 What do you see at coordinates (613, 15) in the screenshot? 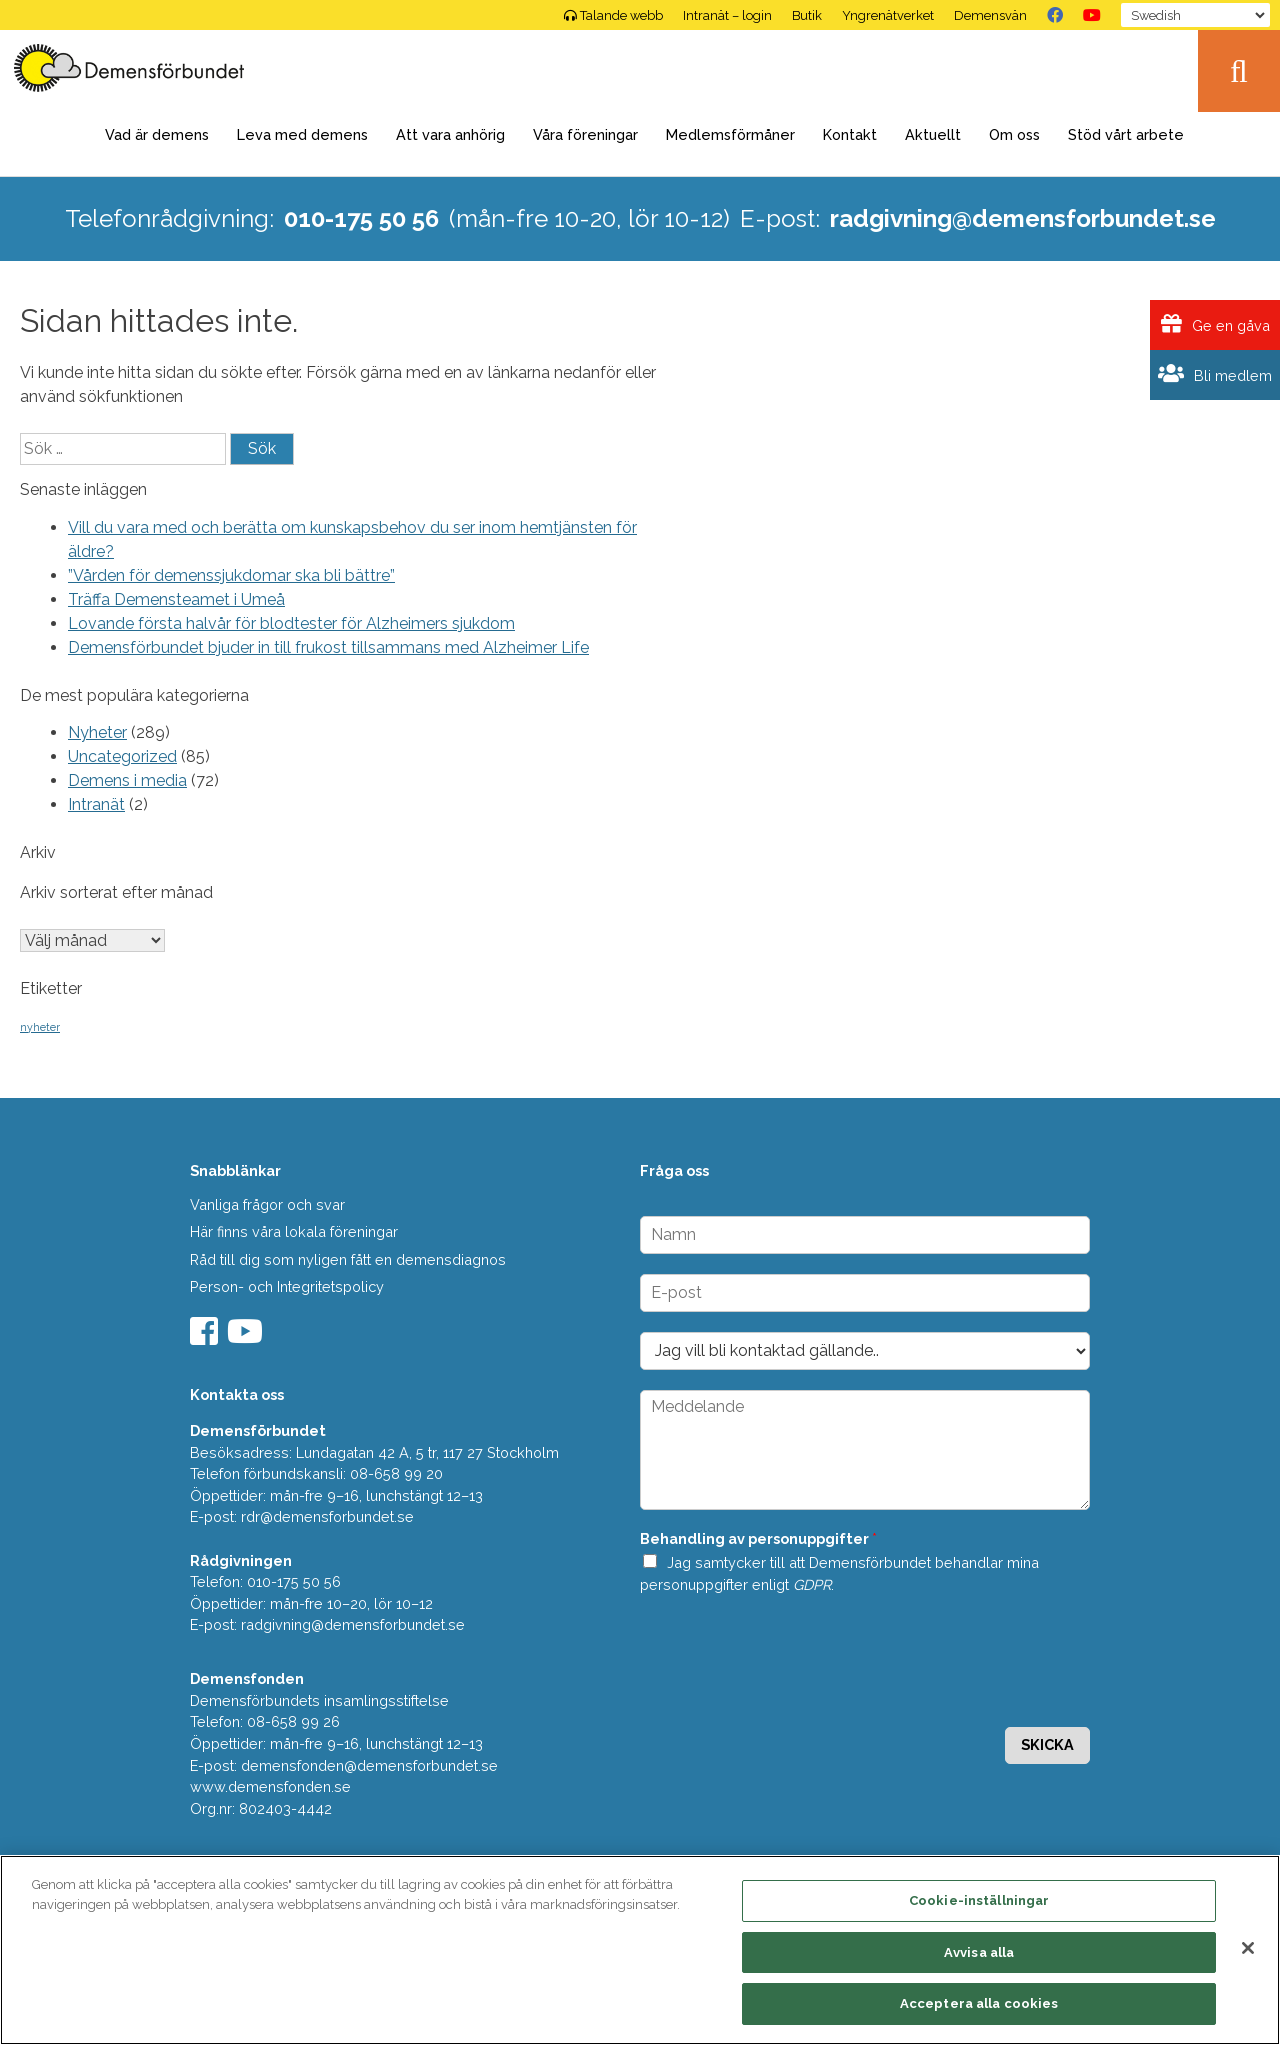
I see `Talande webb` at bounding box center [613, 15].